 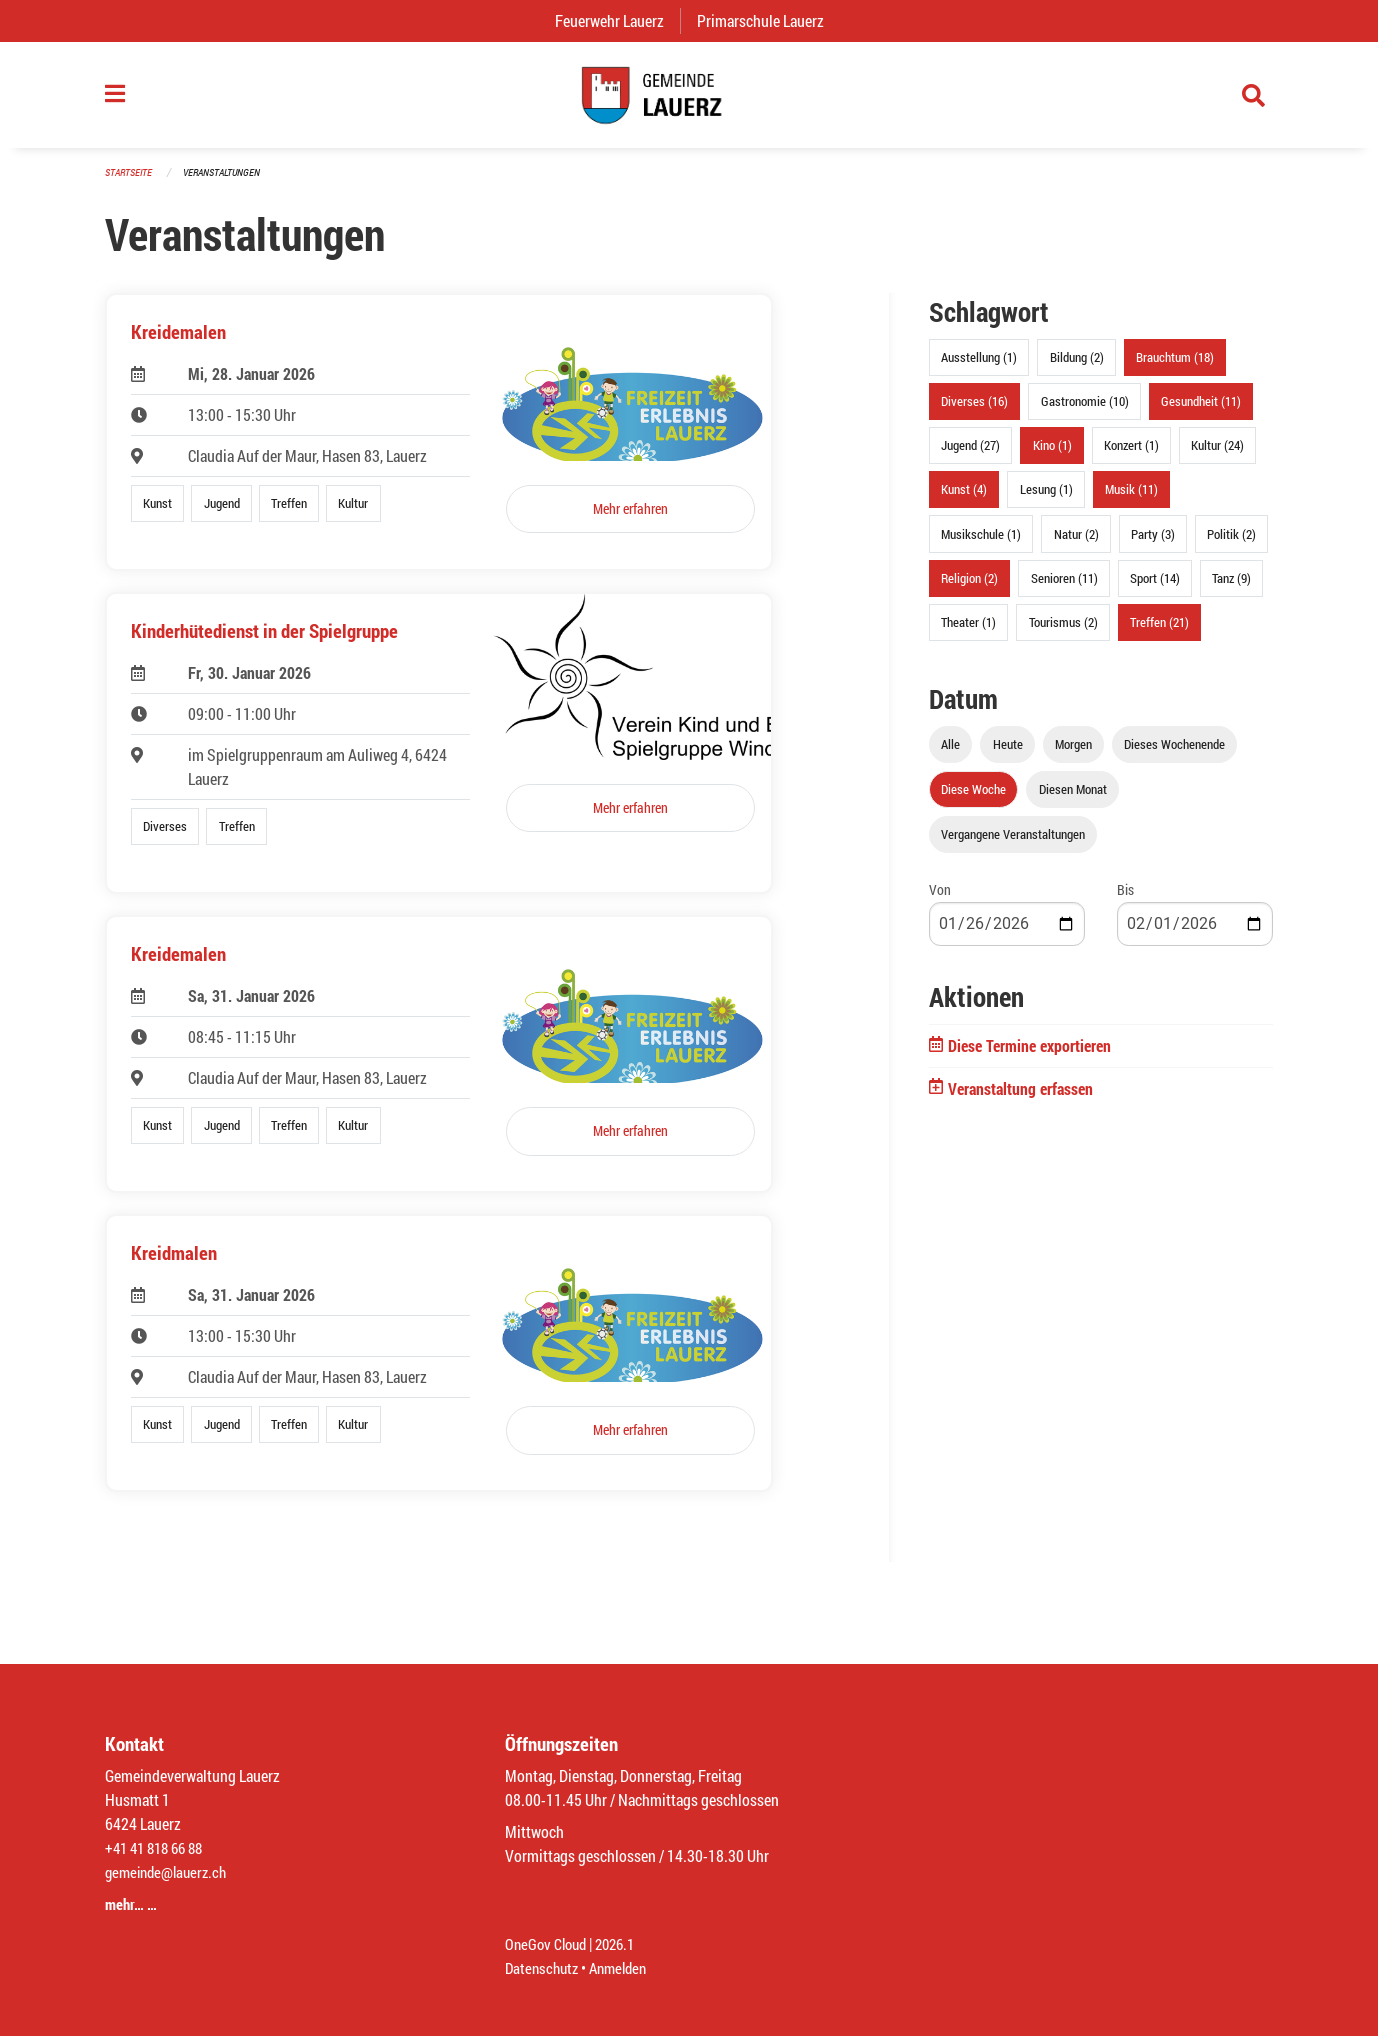 What do you see at coordinates (1008, 754) in the screenshot?
I see `Heute` at bounding box center [1008, 754].